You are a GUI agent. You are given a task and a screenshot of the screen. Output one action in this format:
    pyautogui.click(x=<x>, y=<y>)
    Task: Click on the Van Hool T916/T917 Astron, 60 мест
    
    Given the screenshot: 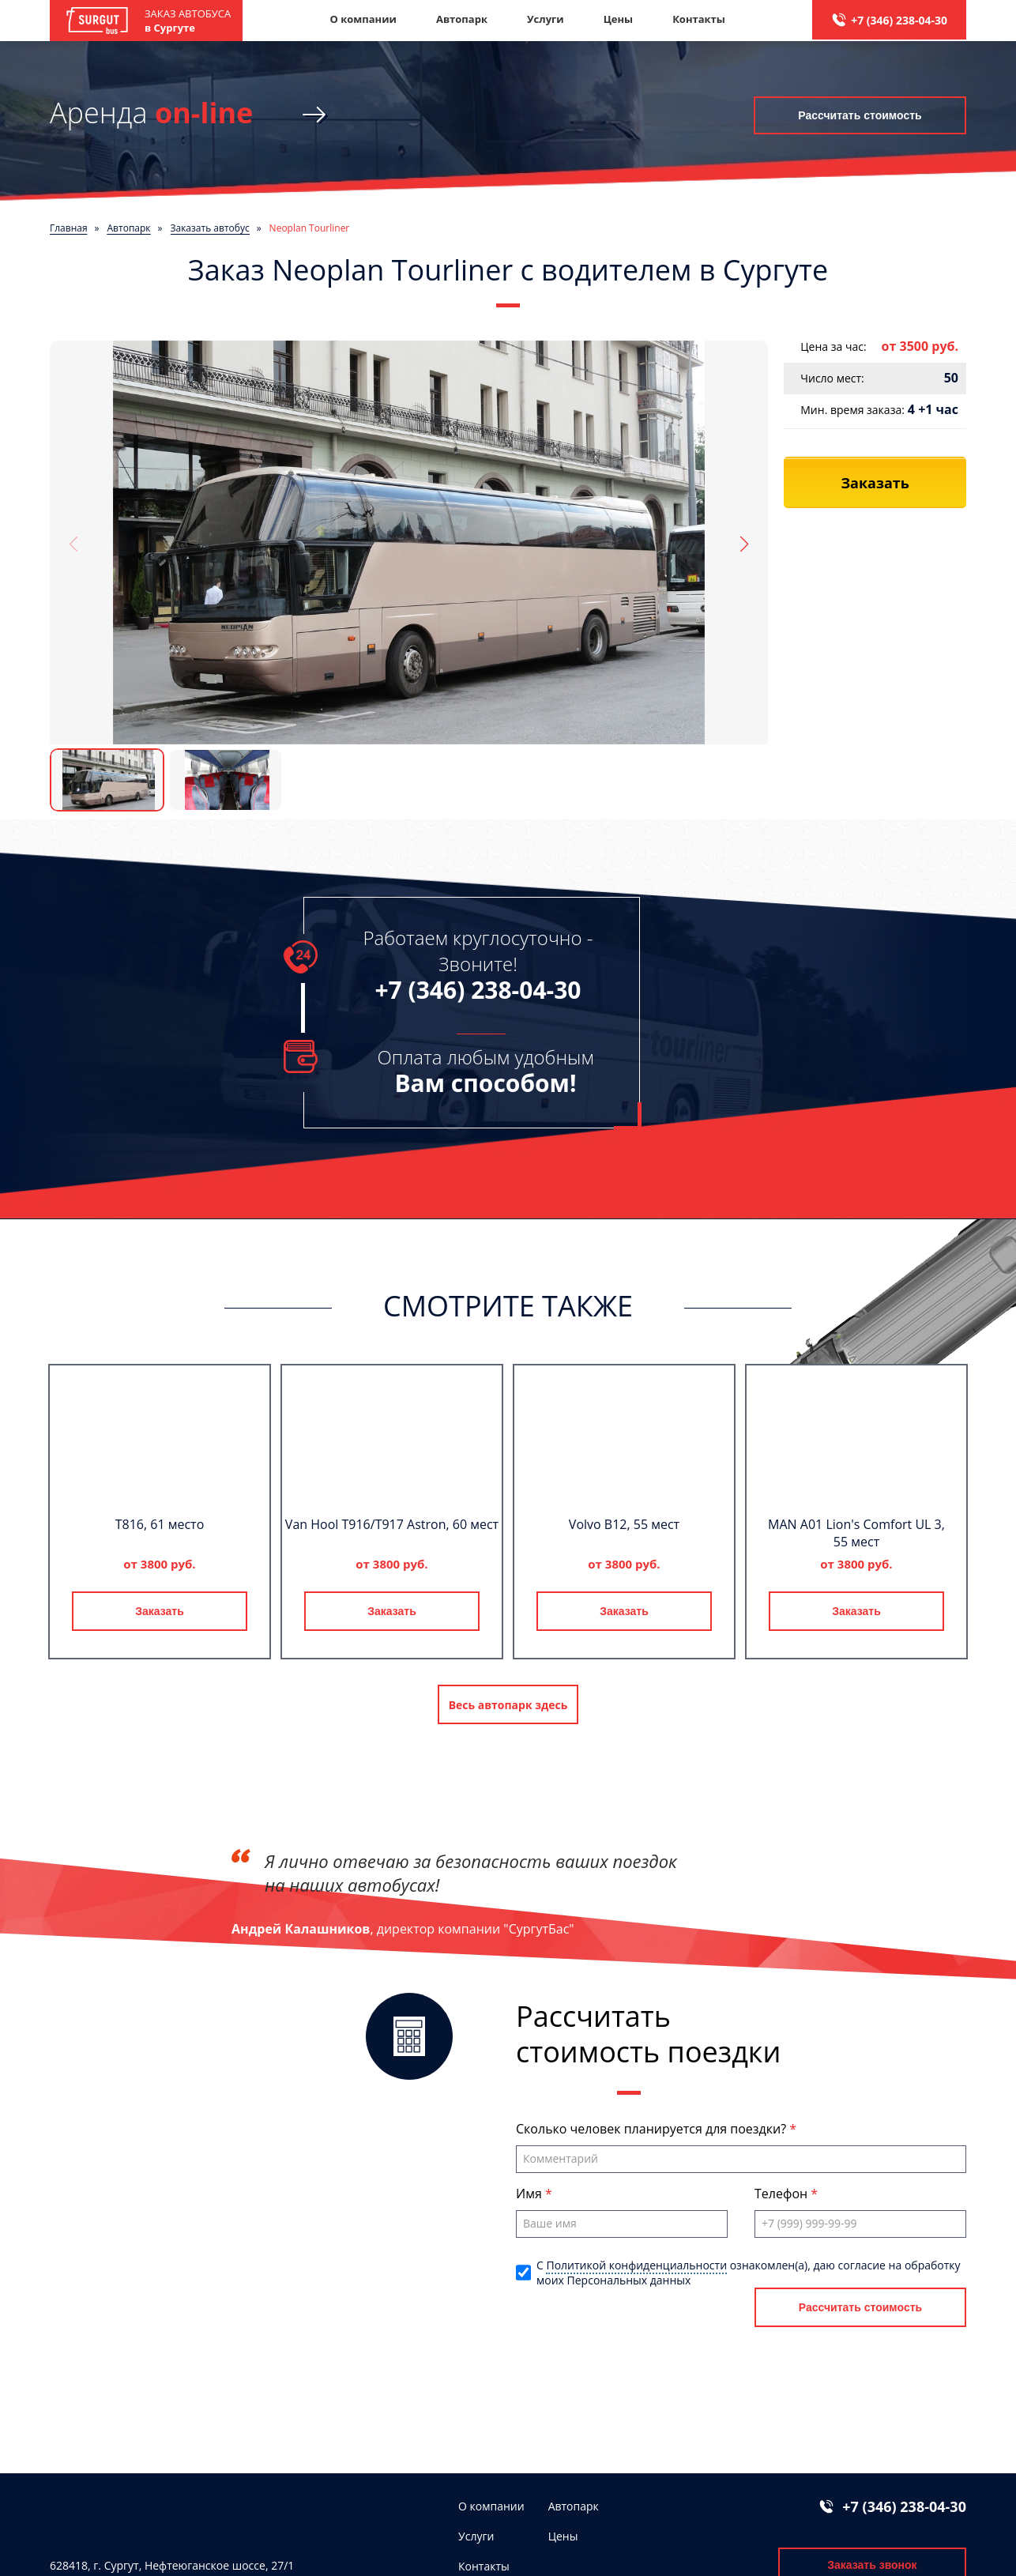 What is the action you would take?
    pyautogui.click(x=392, y=1524)
    